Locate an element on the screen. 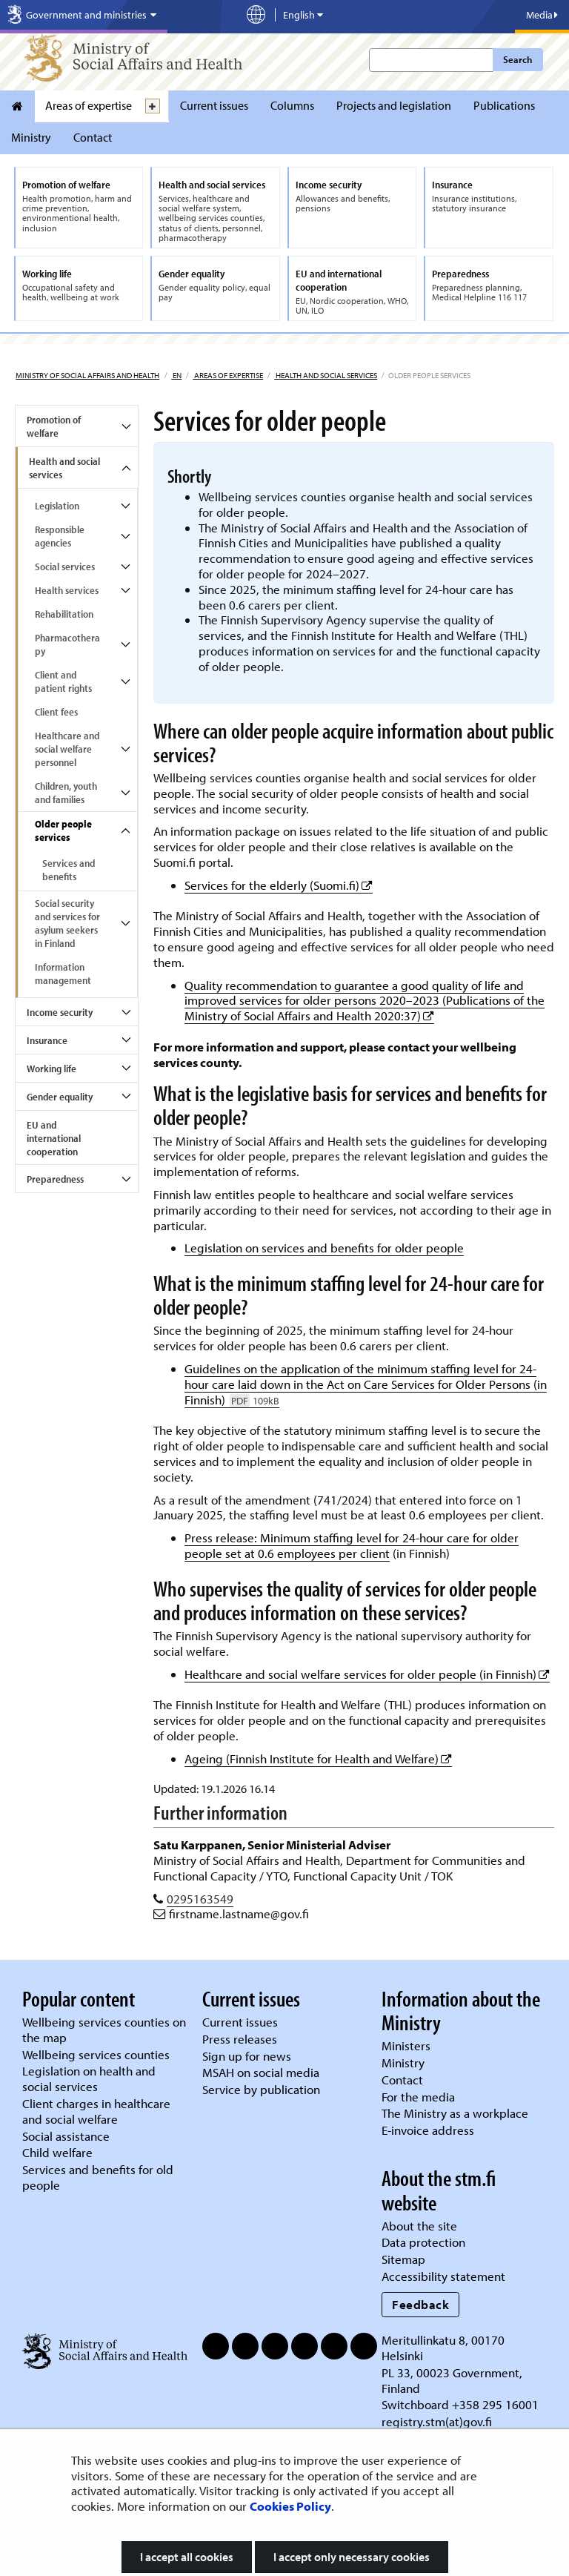  Pharmacotherapy is located at coordinates (67, 644).